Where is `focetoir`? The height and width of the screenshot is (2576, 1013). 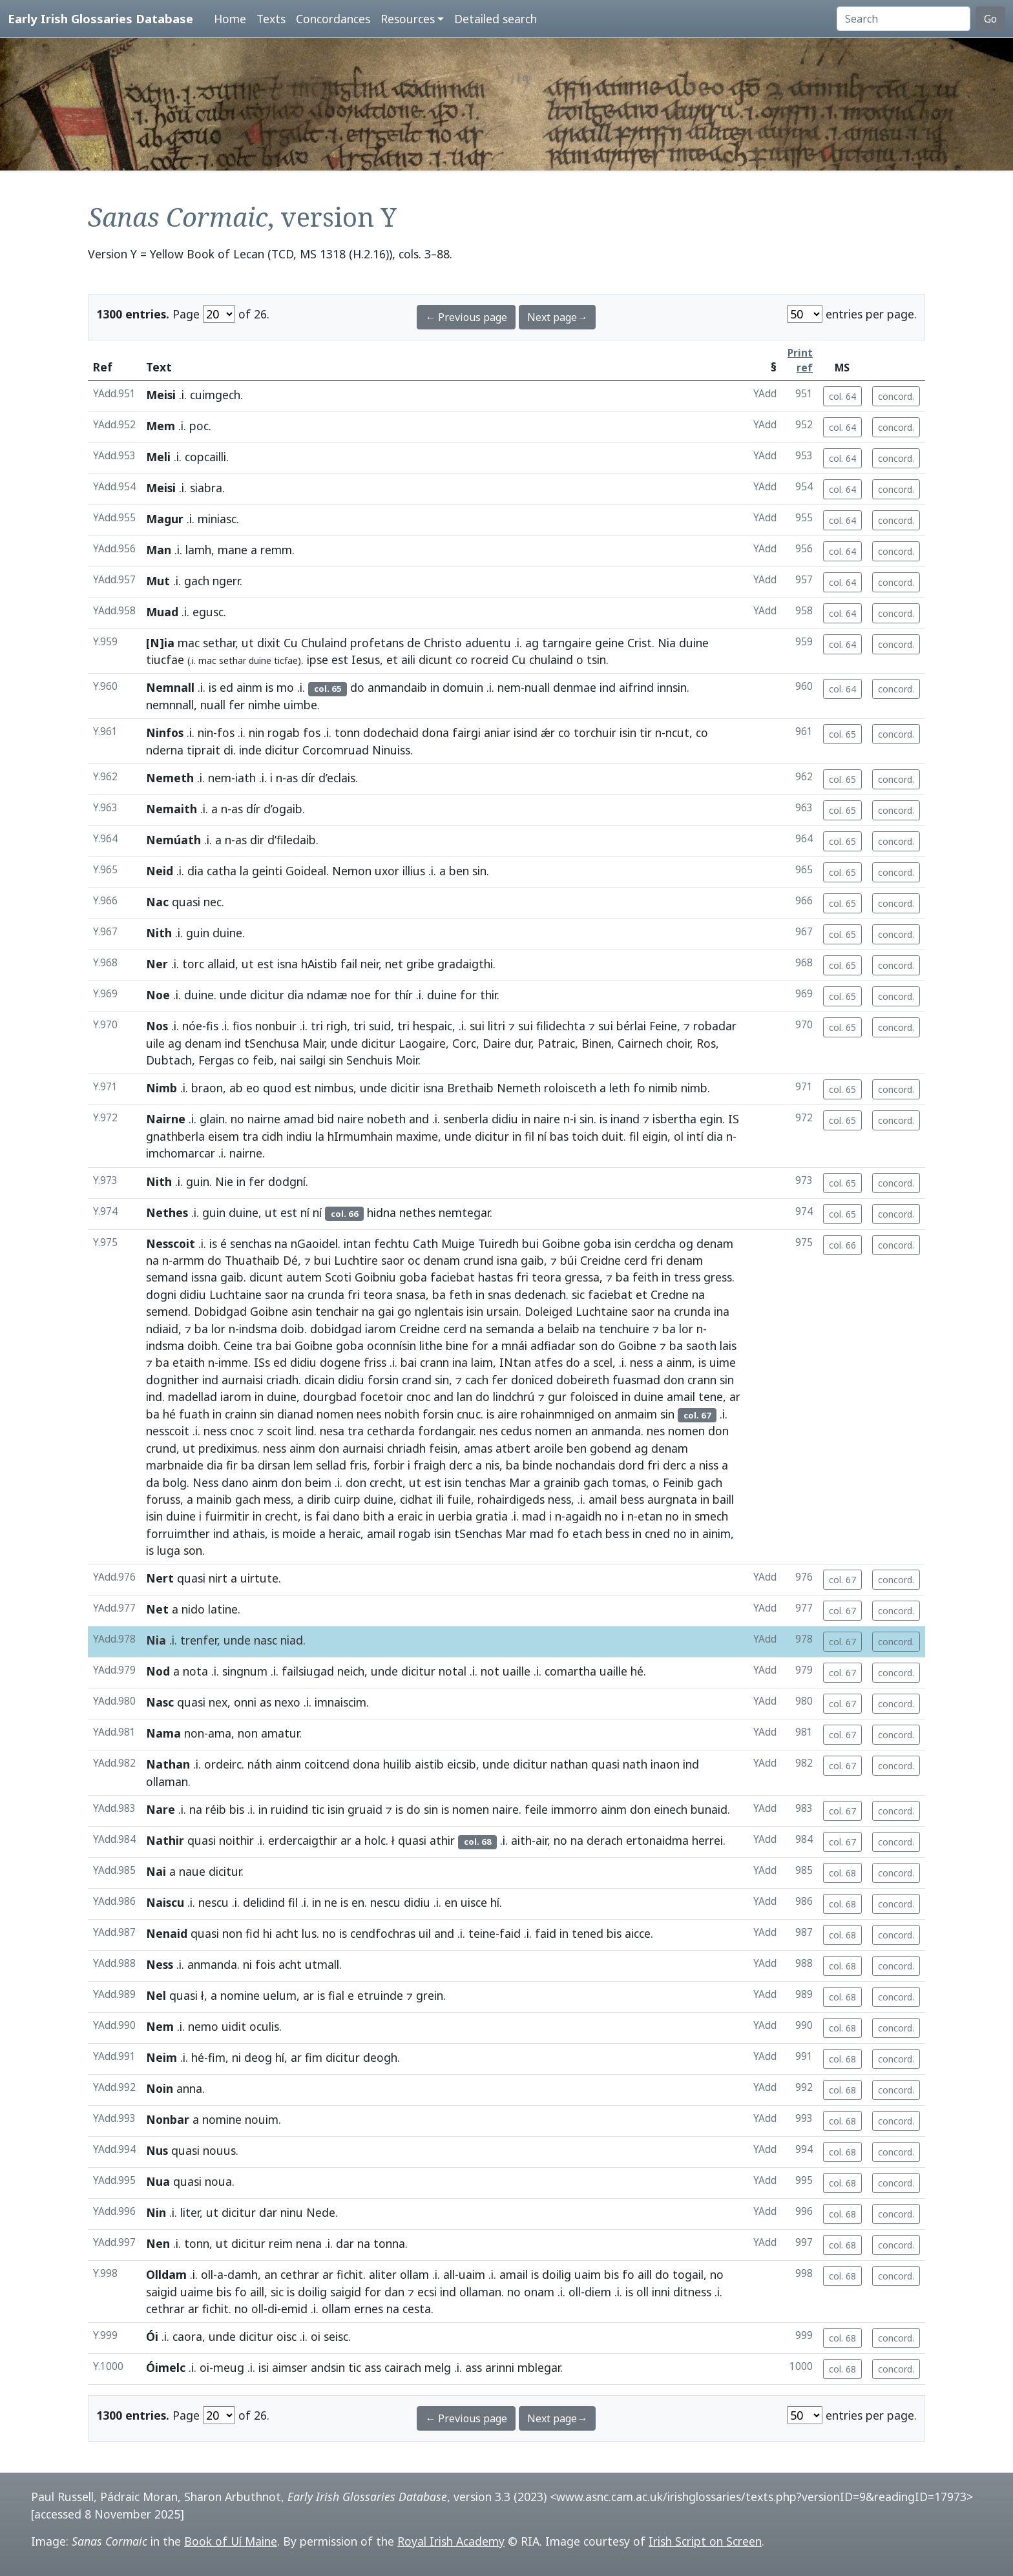 focetoir is located at coordinates (381, 1396).